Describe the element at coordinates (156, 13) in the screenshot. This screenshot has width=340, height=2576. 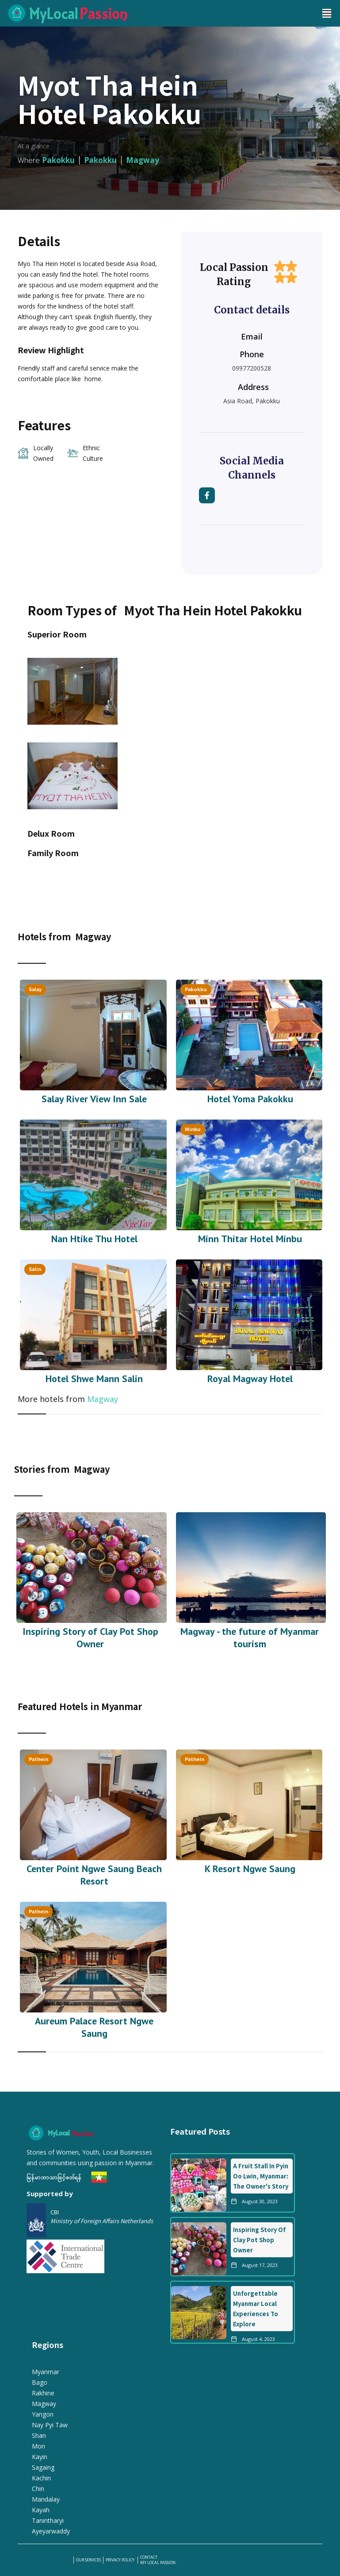
I see `[home]` at that location.